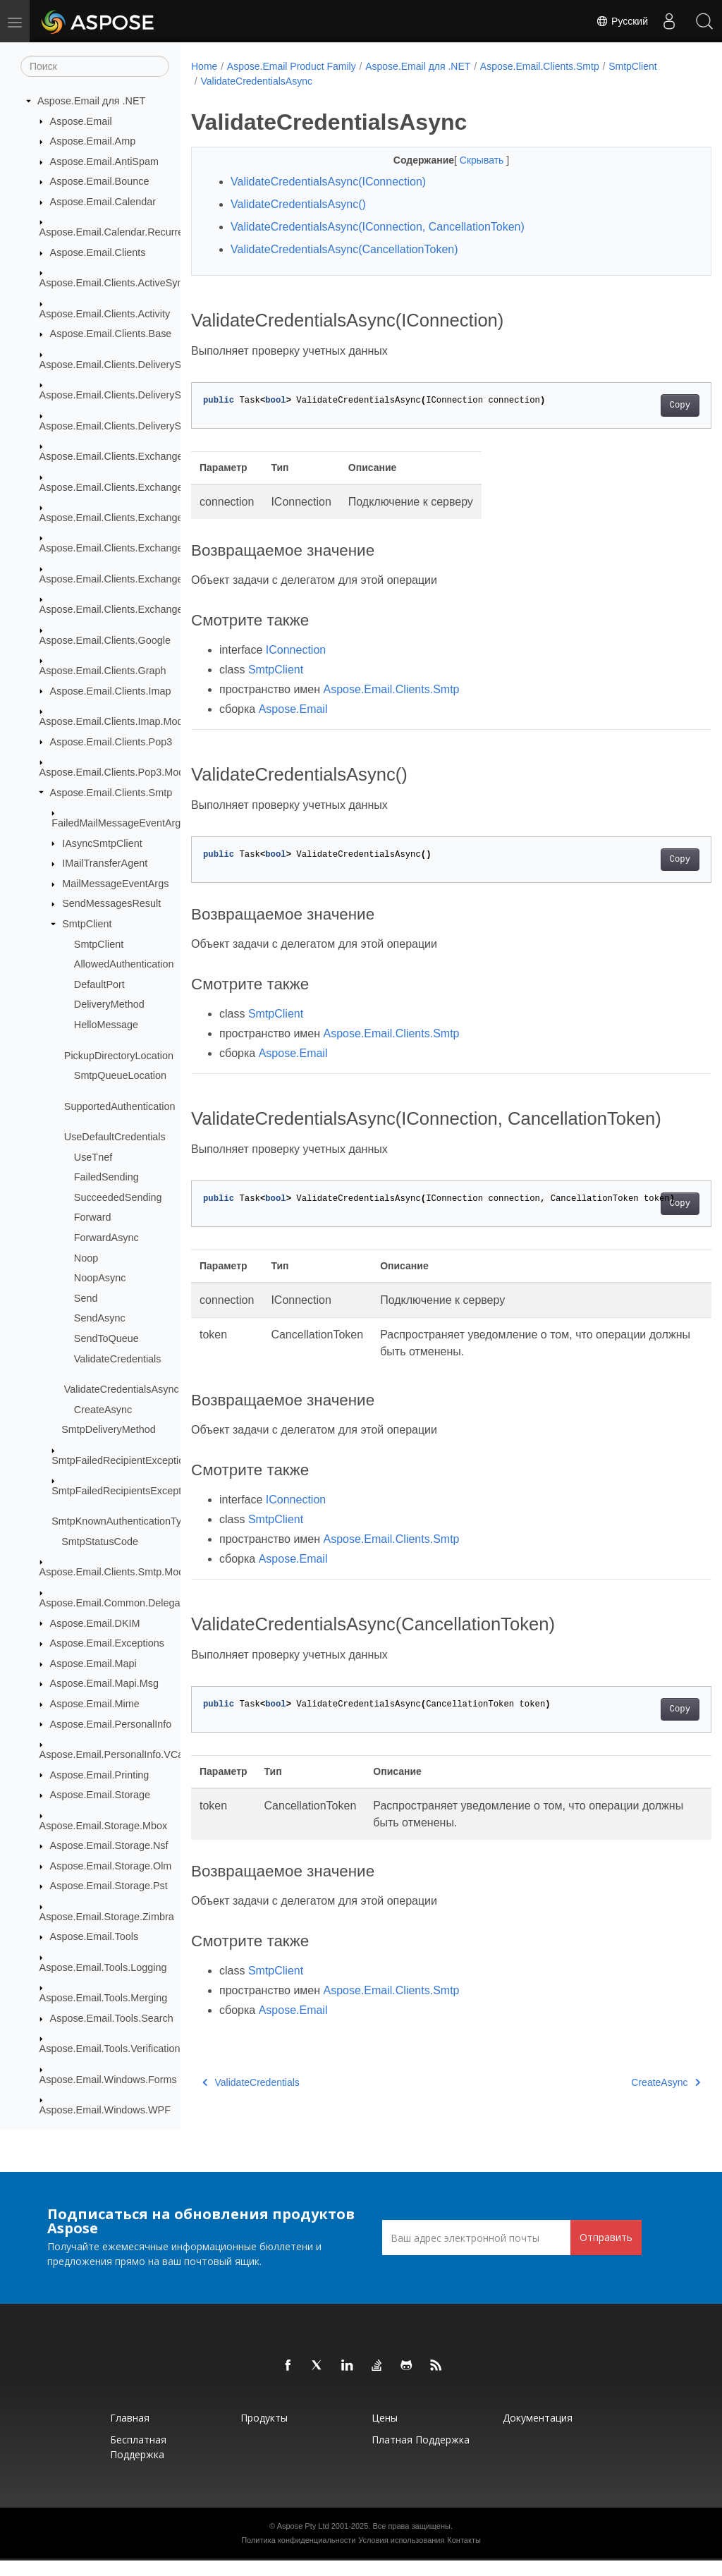 The height and width of the screenshot is (2576, 722). I want to click on Aspose.Email.Clients.DeliveryService.Mailgun, so click(143, 395).